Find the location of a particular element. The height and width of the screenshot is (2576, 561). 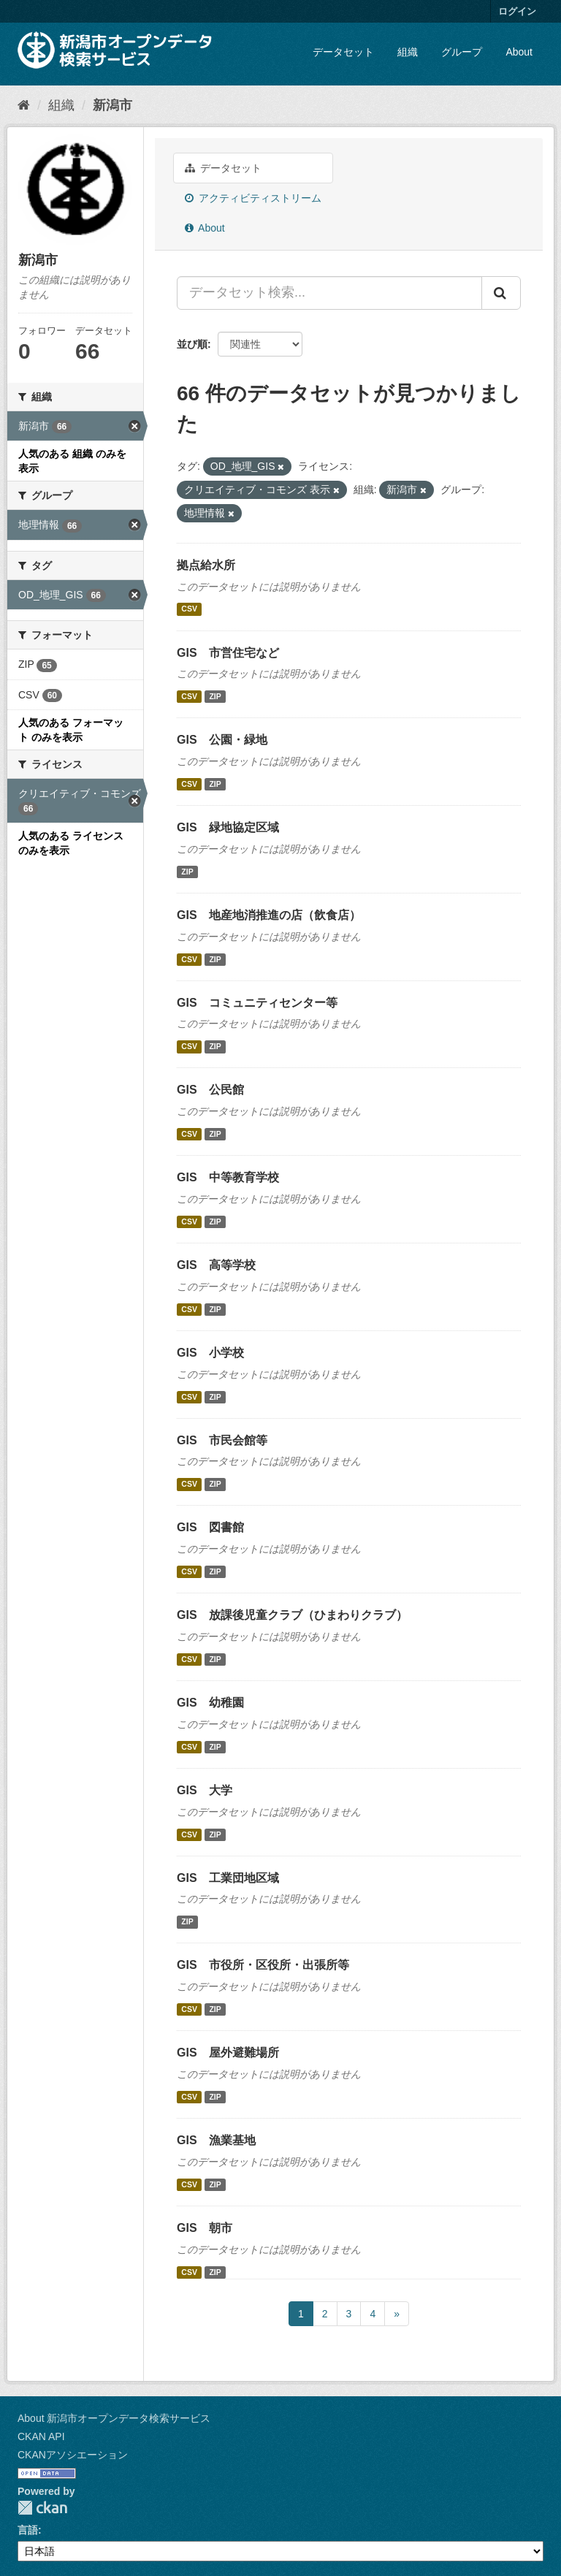

ZIP is located at coordinates (215, 696).